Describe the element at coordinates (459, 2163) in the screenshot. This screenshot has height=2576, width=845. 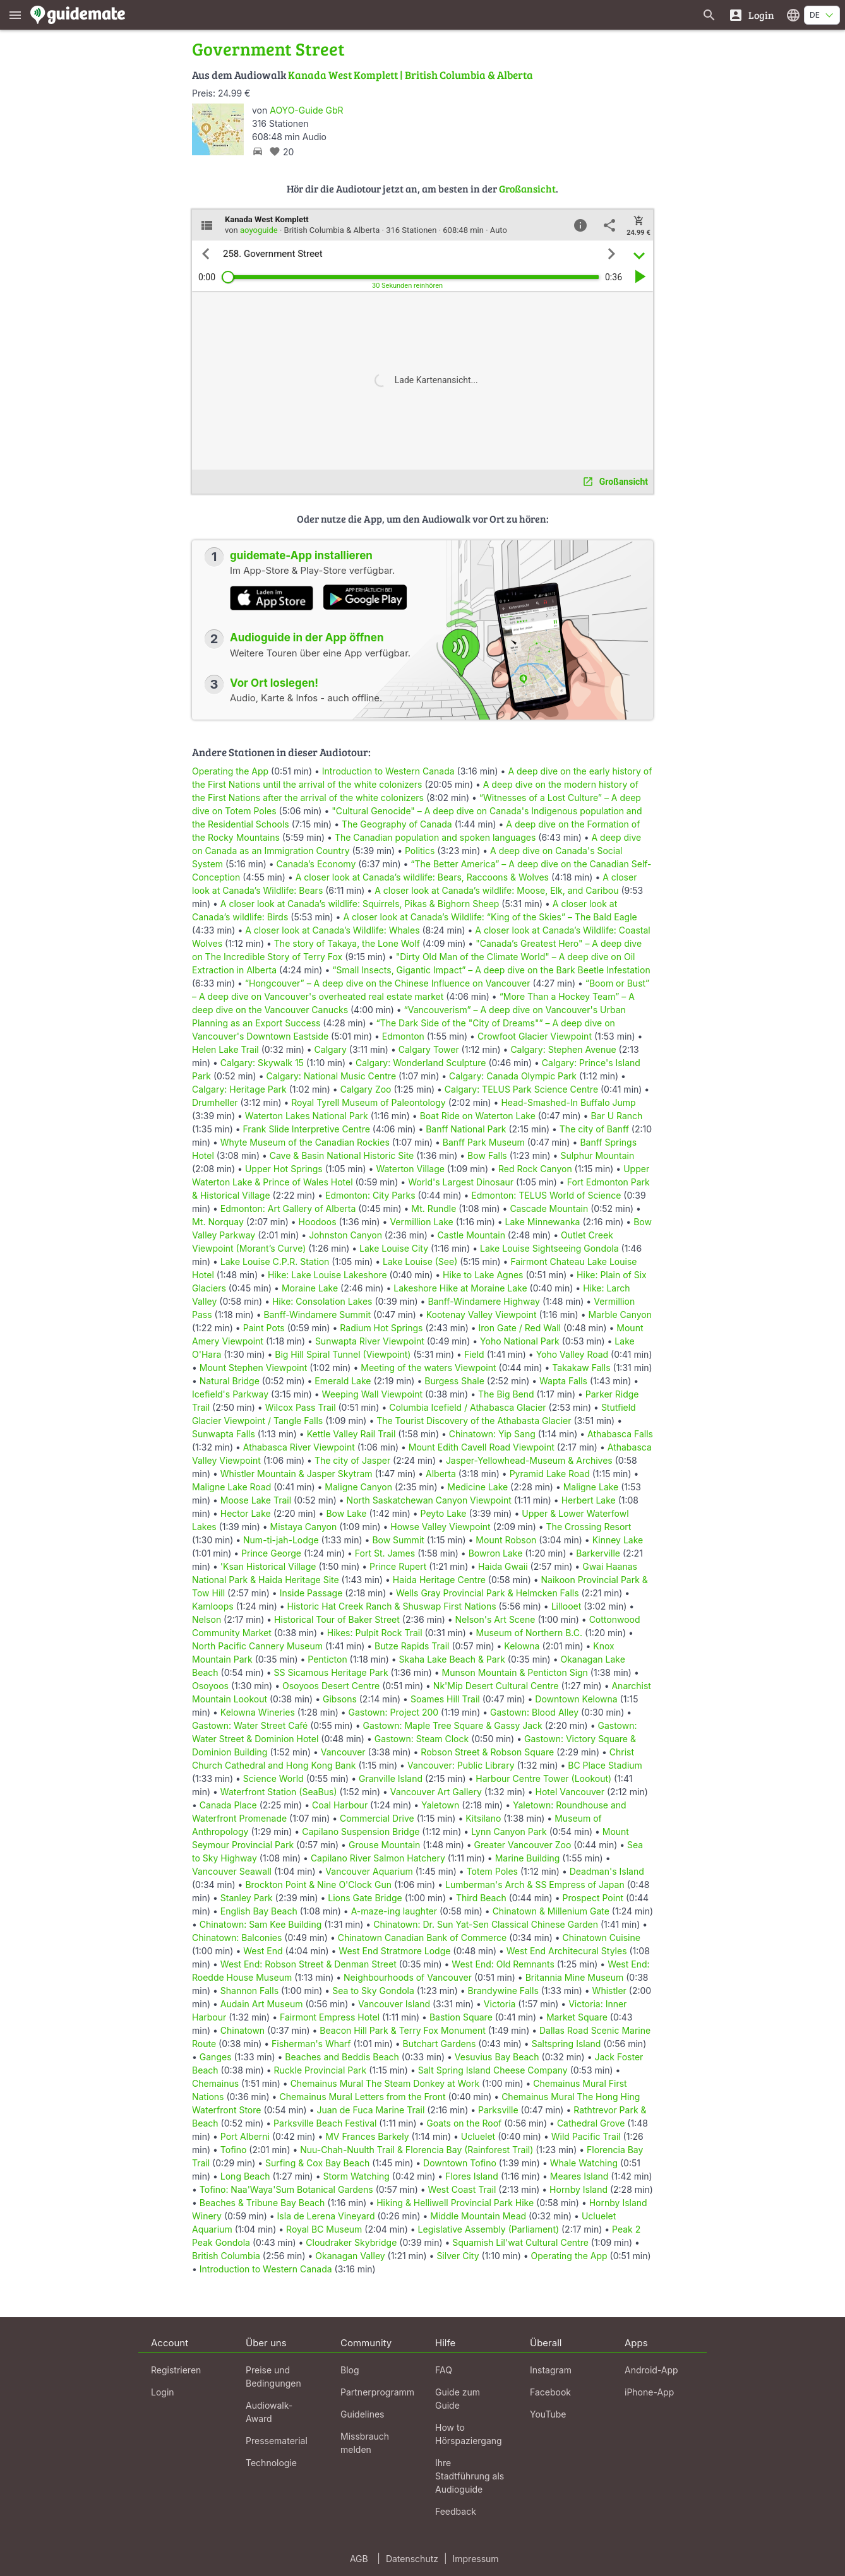
I see `Downtown Tofino` at that location.